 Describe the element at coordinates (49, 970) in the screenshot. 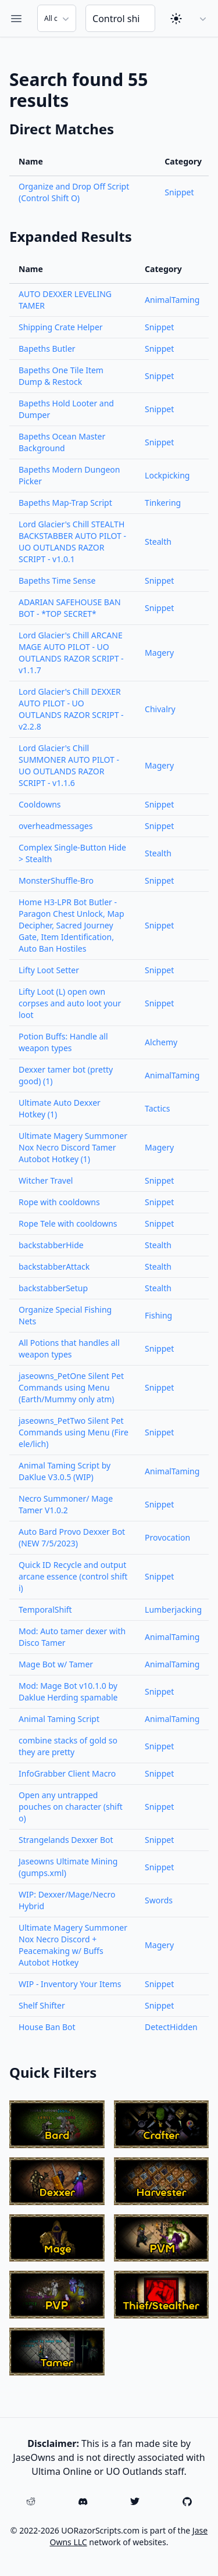

I see `Lifty Loot Setter` at that location.